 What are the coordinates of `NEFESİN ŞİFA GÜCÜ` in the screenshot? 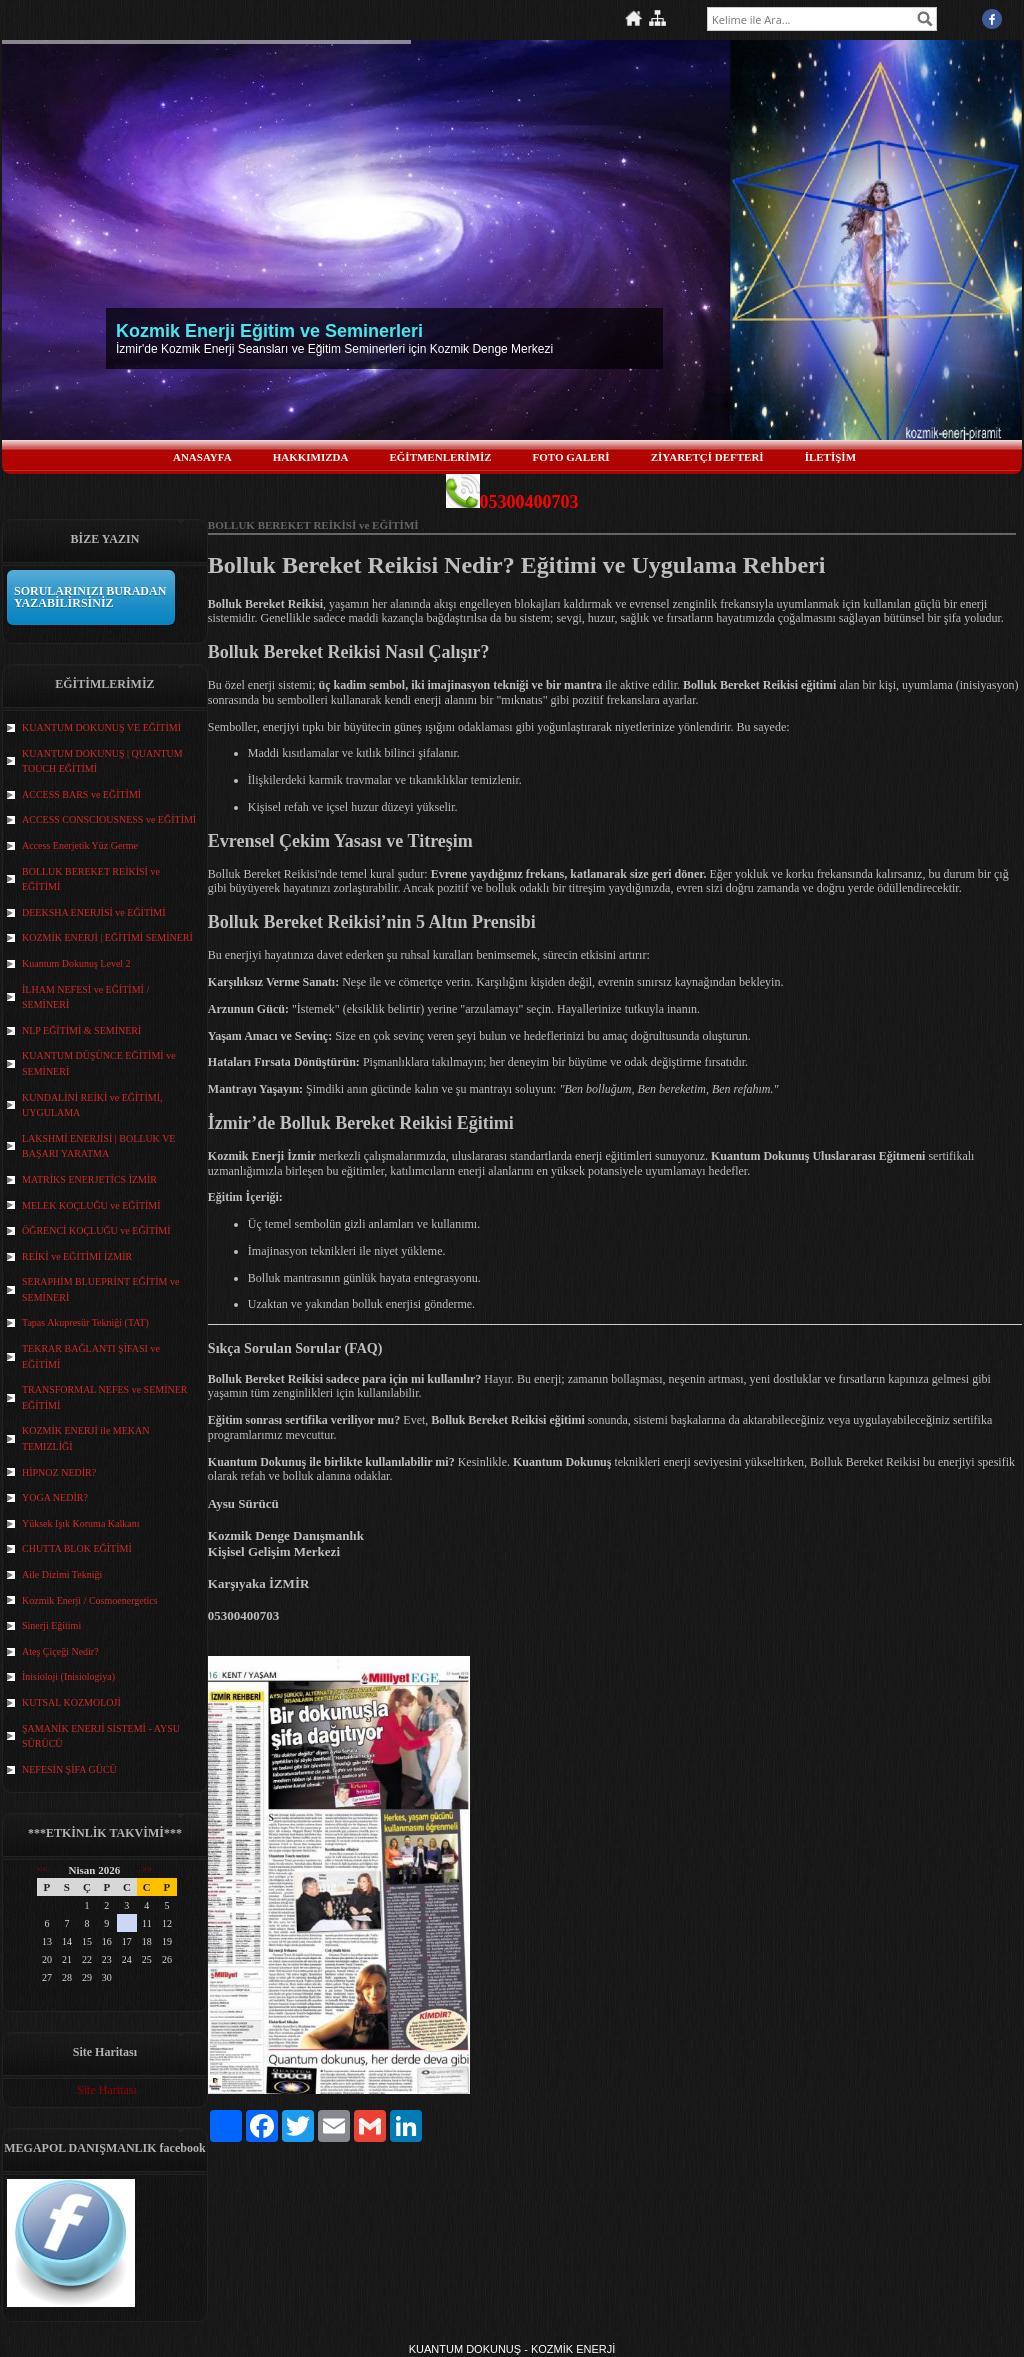 It's located at (69, 1769).